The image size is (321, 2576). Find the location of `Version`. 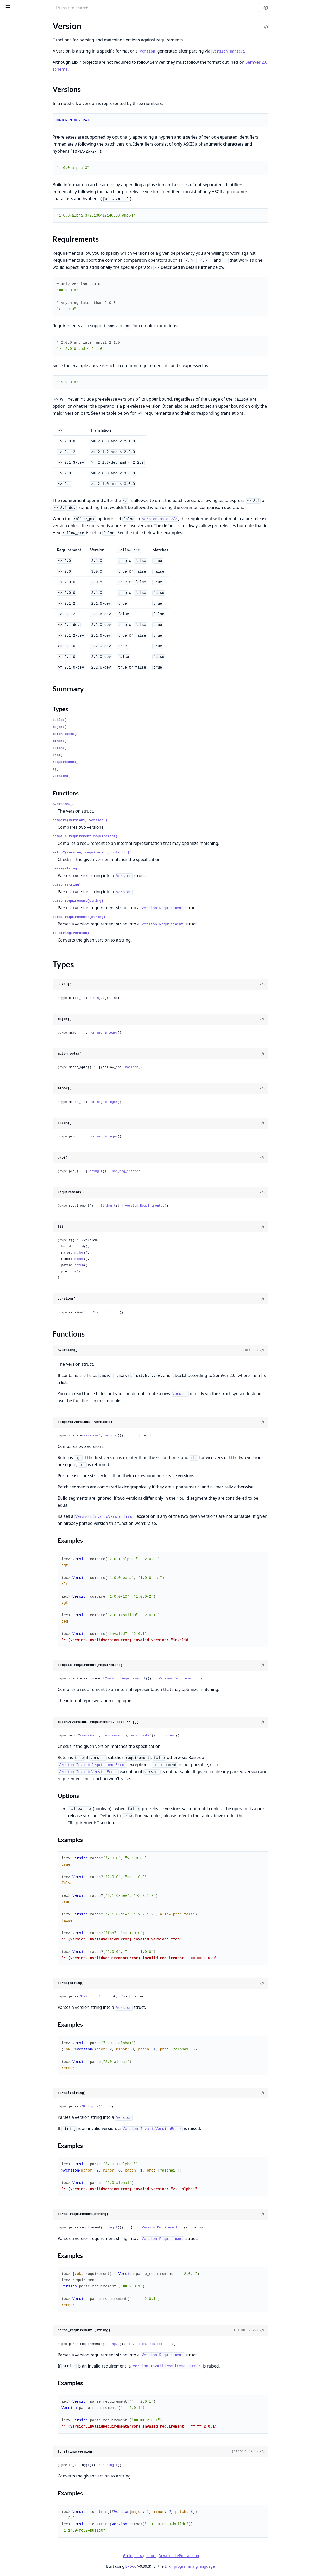

Version is located at coordinates (10, 191).